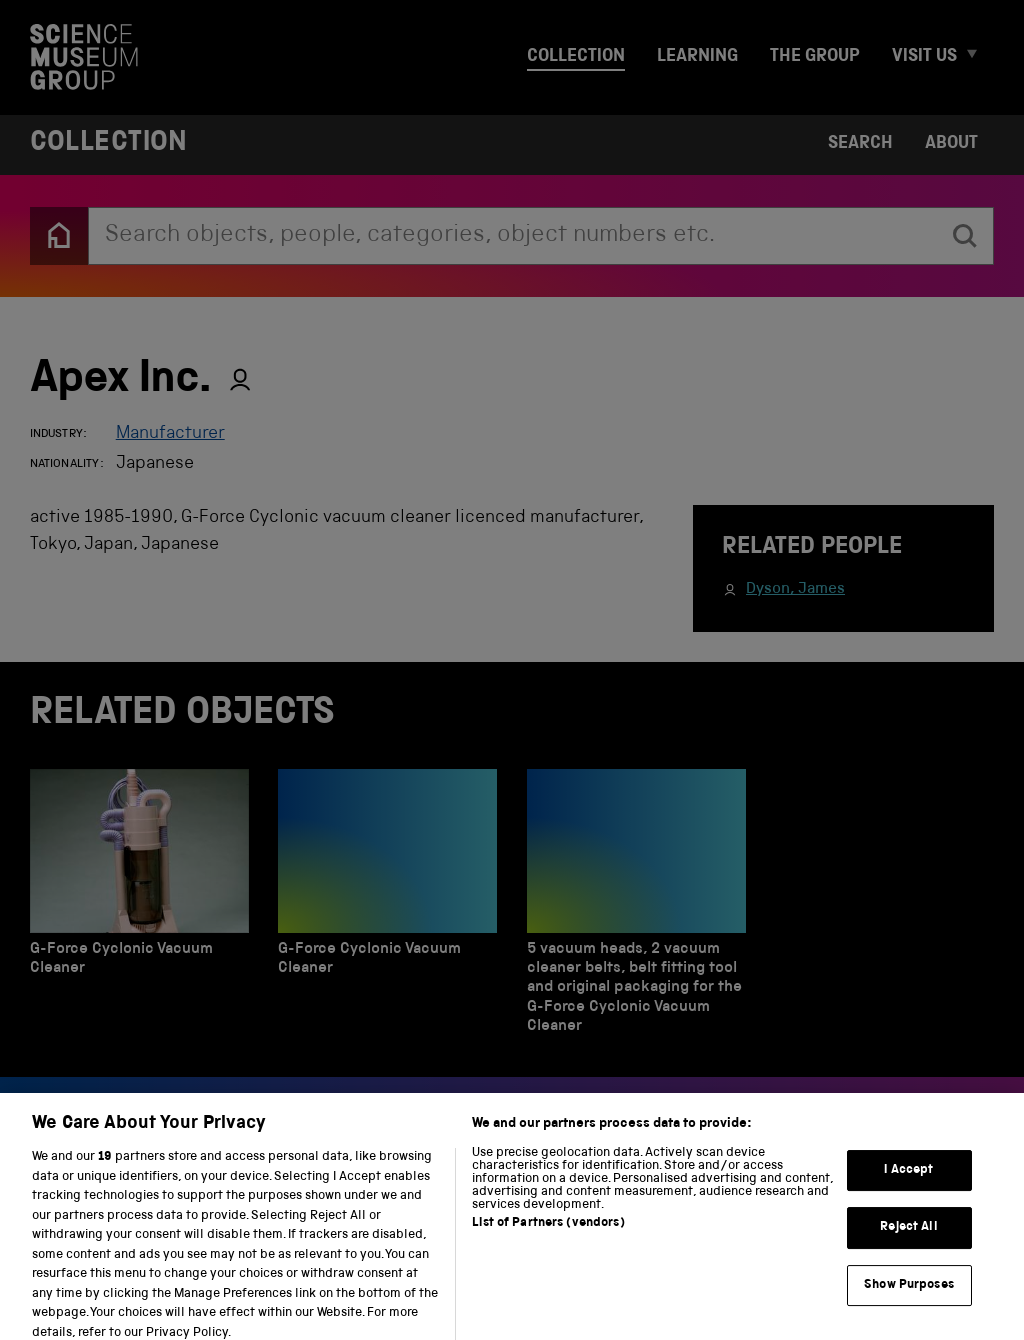 The width and height of the screenshot is (1024, 1340). Describe the element at coordinates (908, 1180) in the screenshot. I see `I Accept` at that location.